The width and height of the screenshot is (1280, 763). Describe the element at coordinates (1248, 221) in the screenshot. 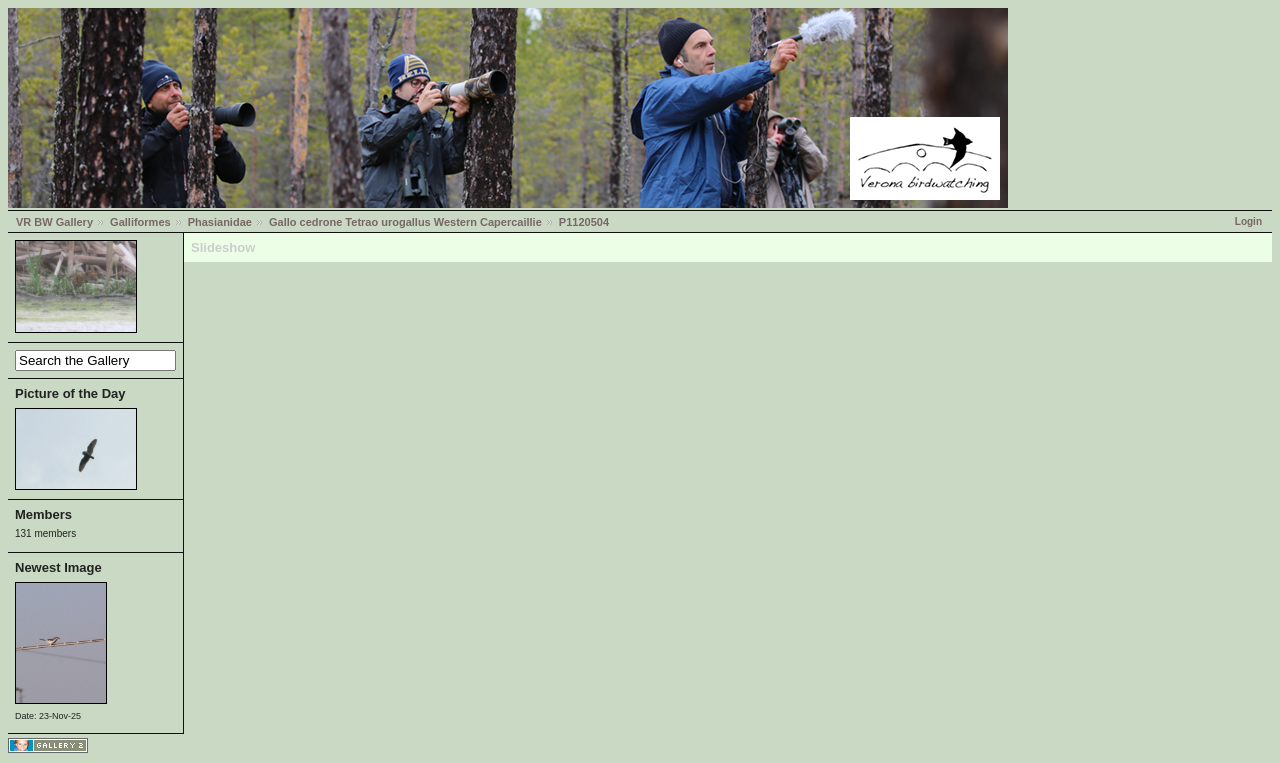

I see `Login` at that location.